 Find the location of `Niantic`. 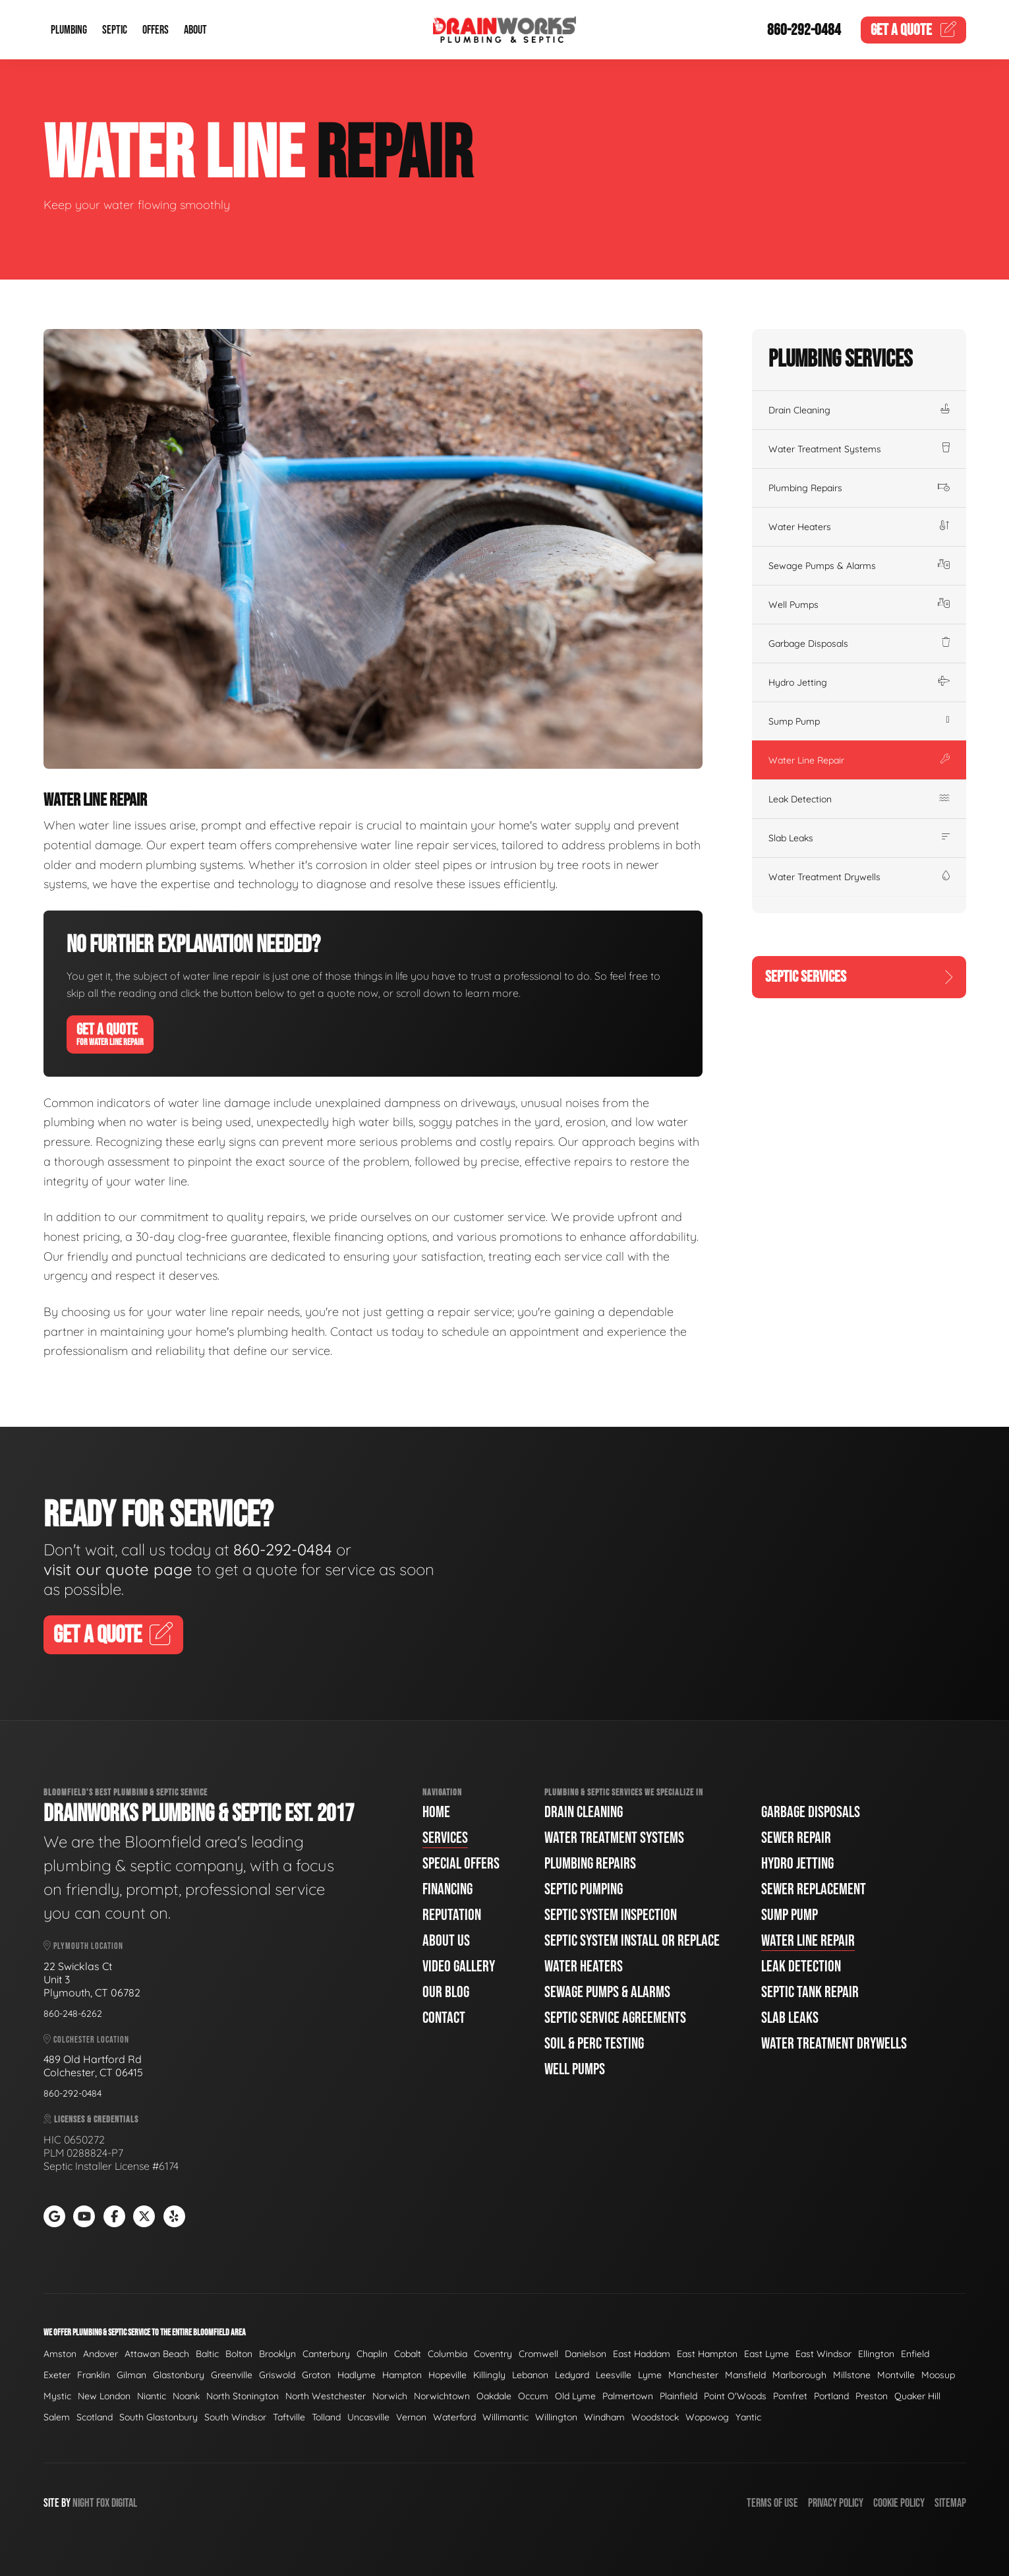

Niantic is located at coordinates (151, 2396).